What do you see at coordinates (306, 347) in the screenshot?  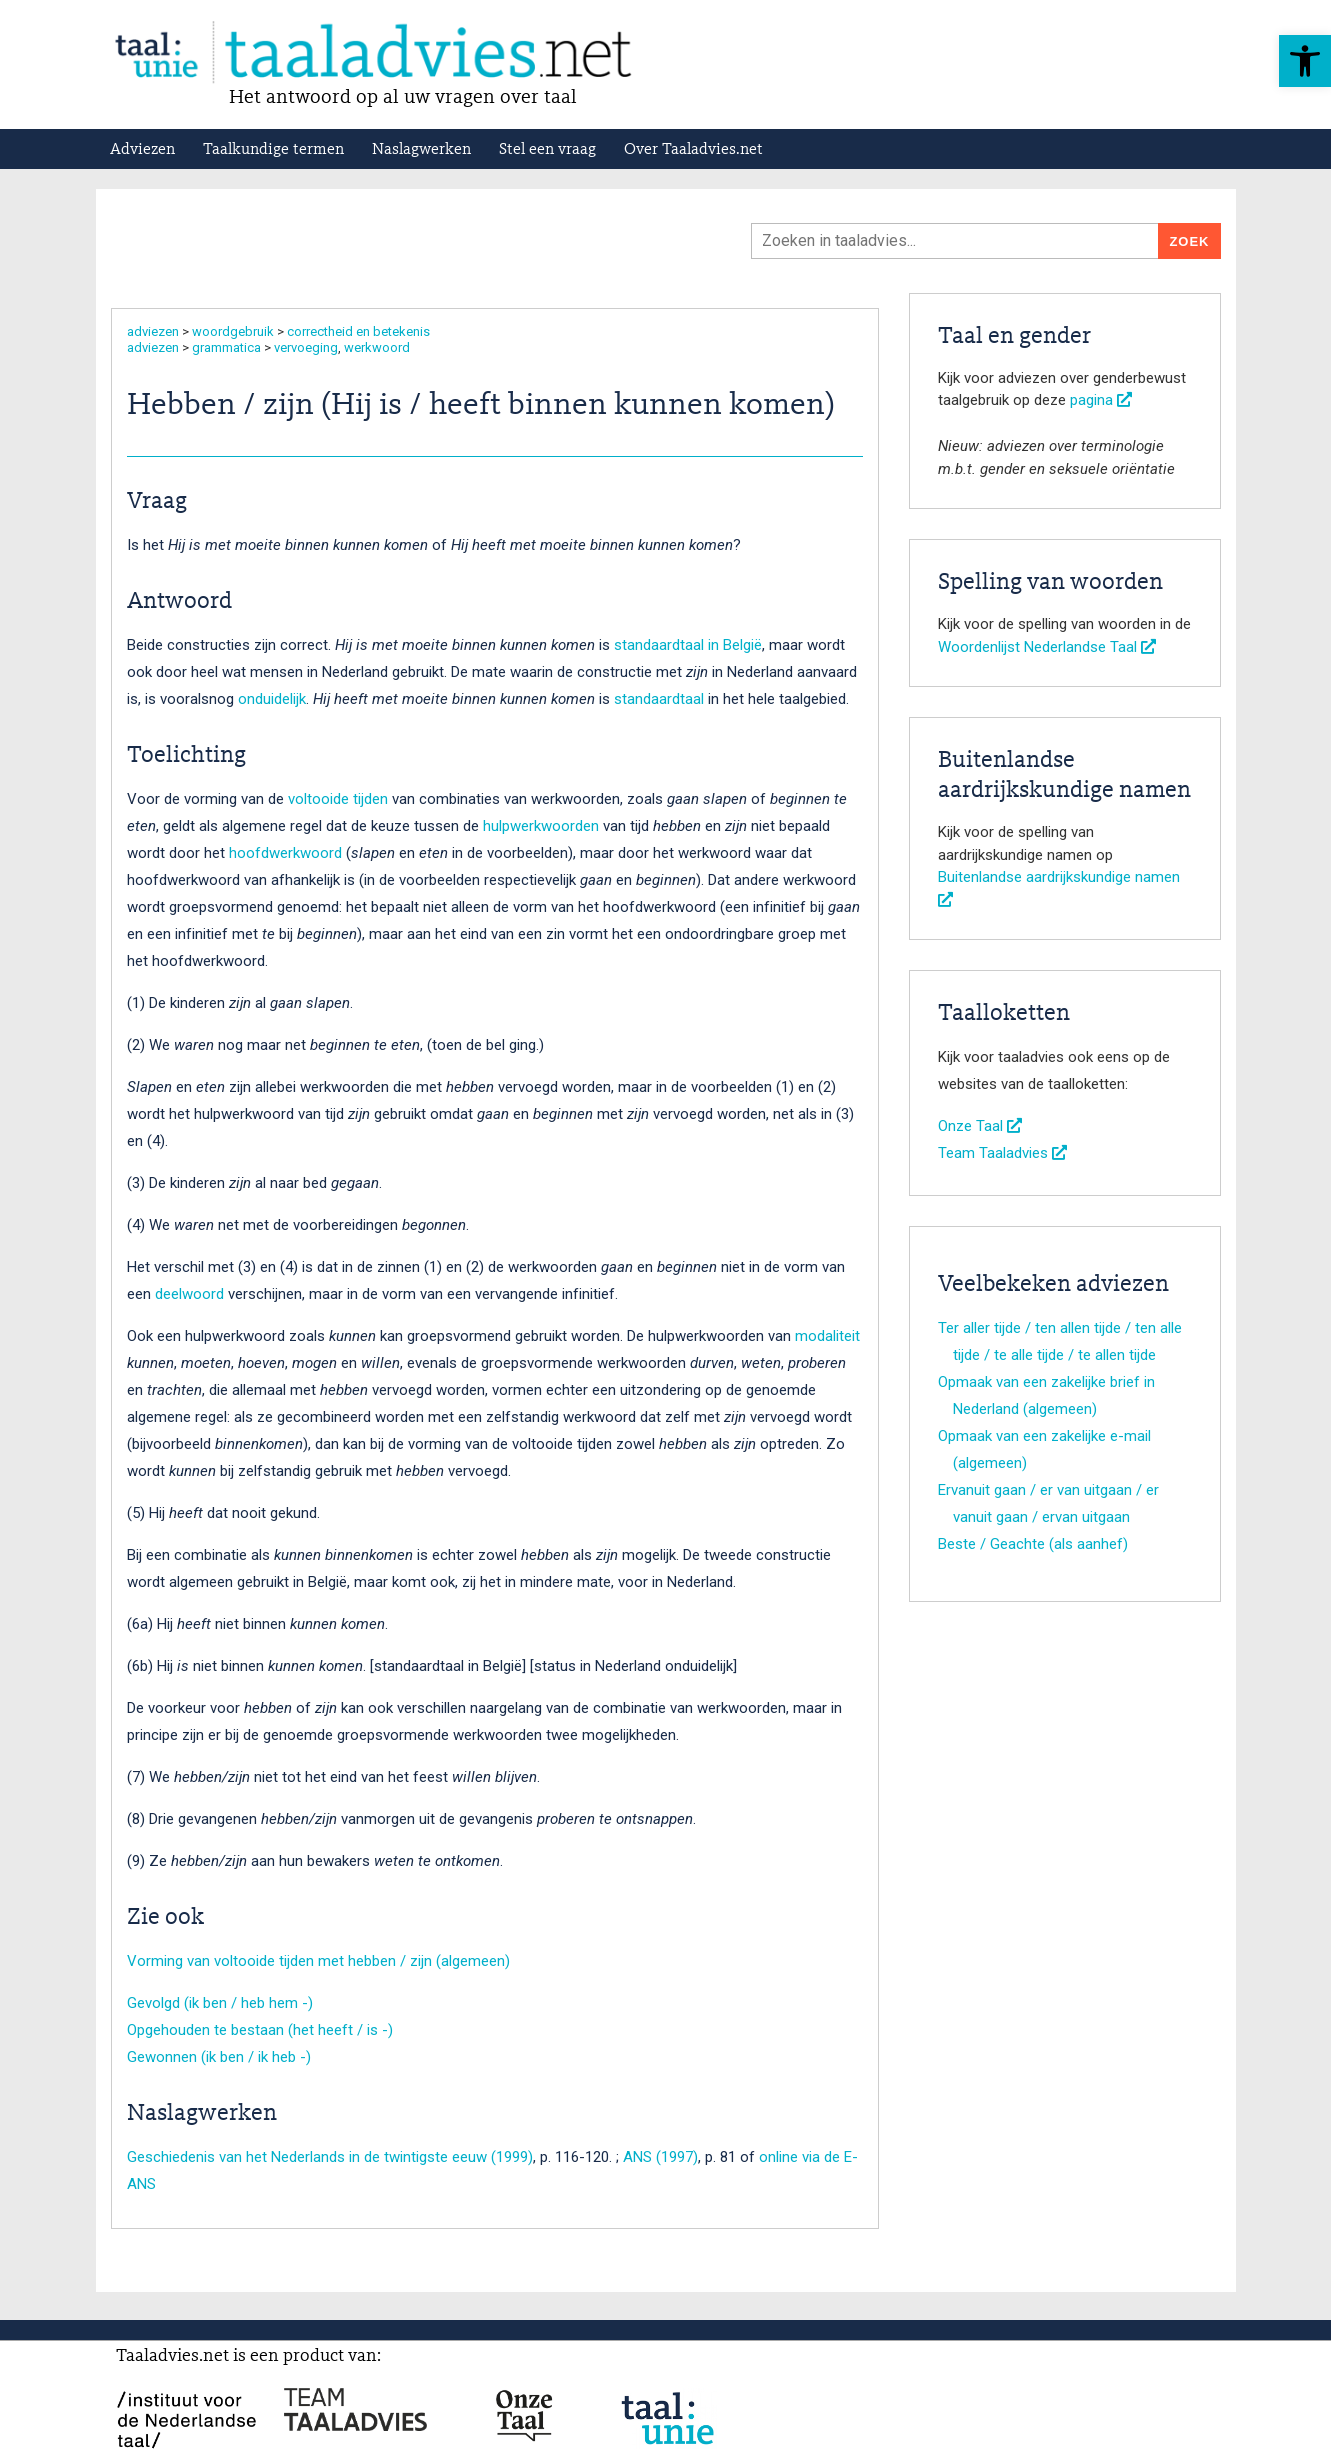 I see `vervoeging` at bounding box center [306, 347].